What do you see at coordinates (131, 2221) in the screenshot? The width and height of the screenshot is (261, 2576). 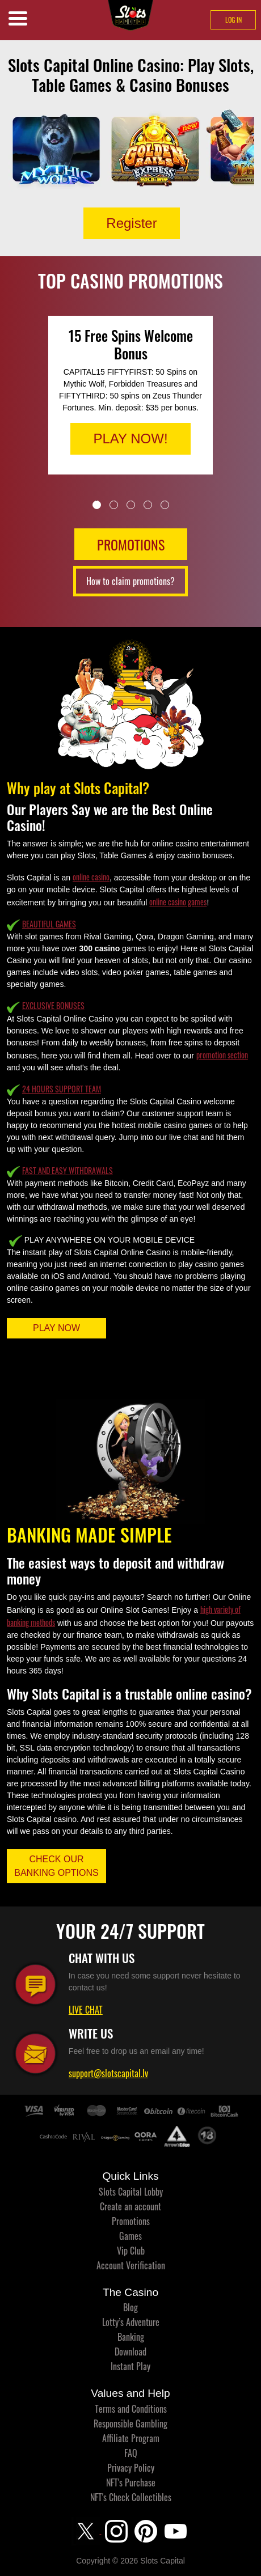 I see `Promotions` at bounding box center [131, 2221].